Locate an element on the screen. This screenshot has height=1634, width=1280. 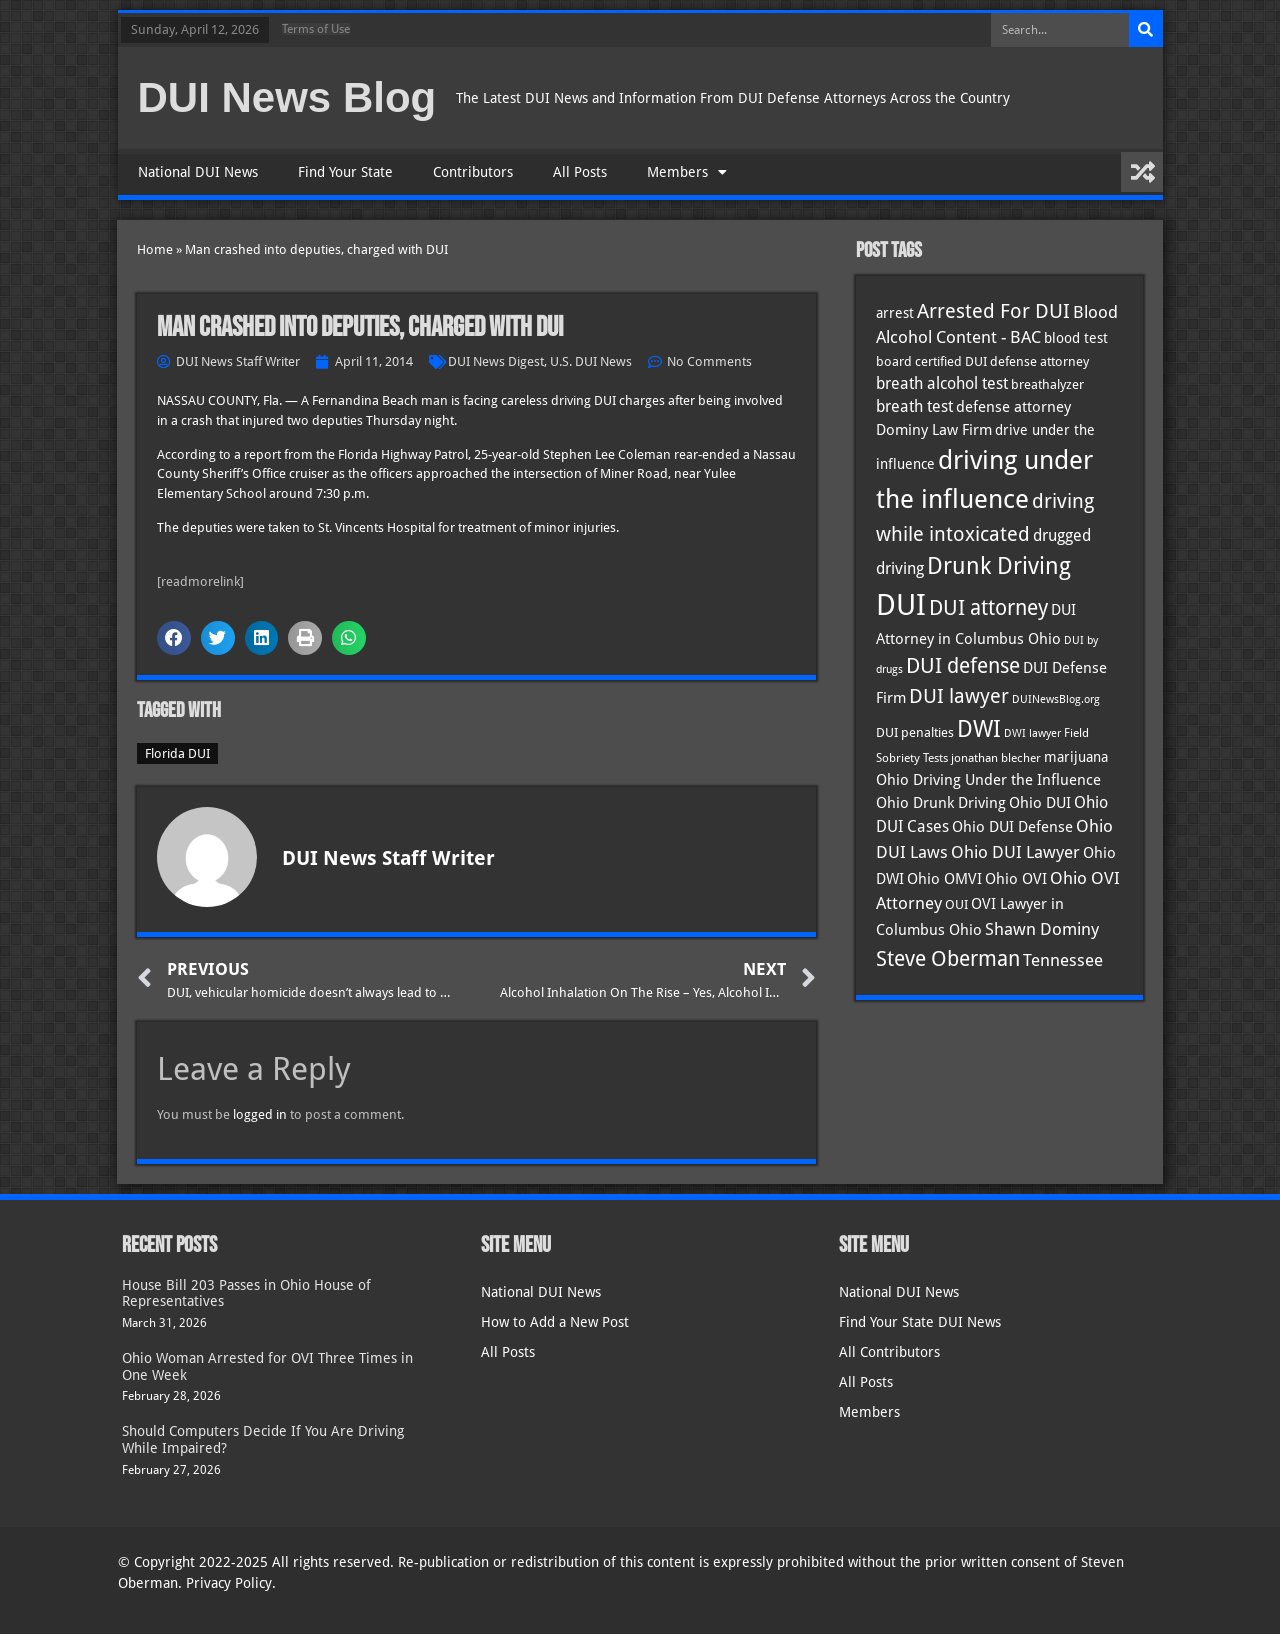
[Search] is located at coordinates (1146, 30).